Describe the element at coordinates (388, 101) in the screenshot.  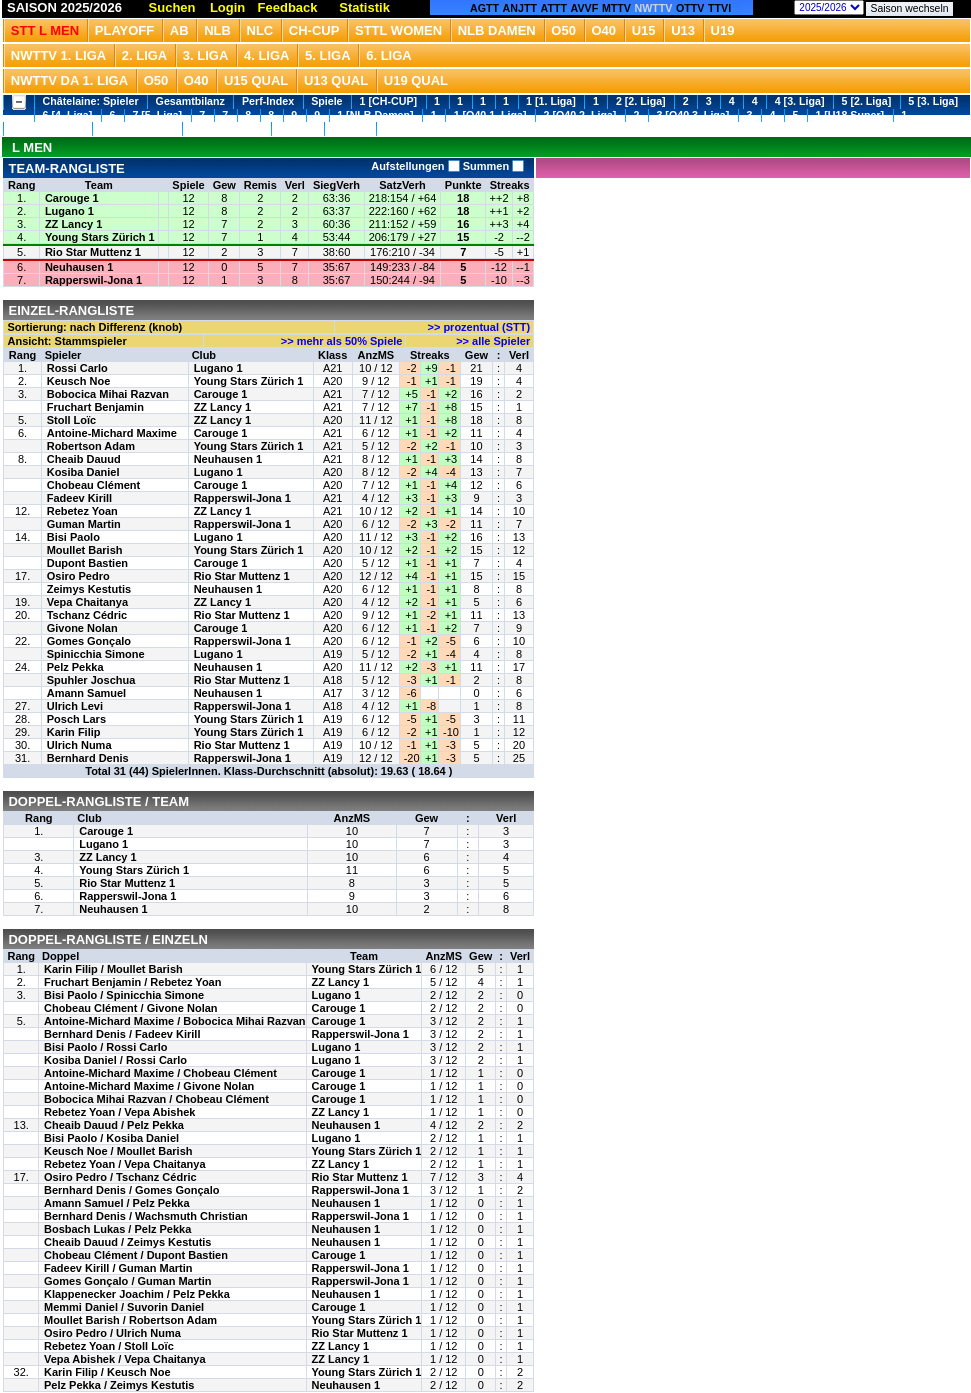
I see `1 [CH-CUP]` at that location.